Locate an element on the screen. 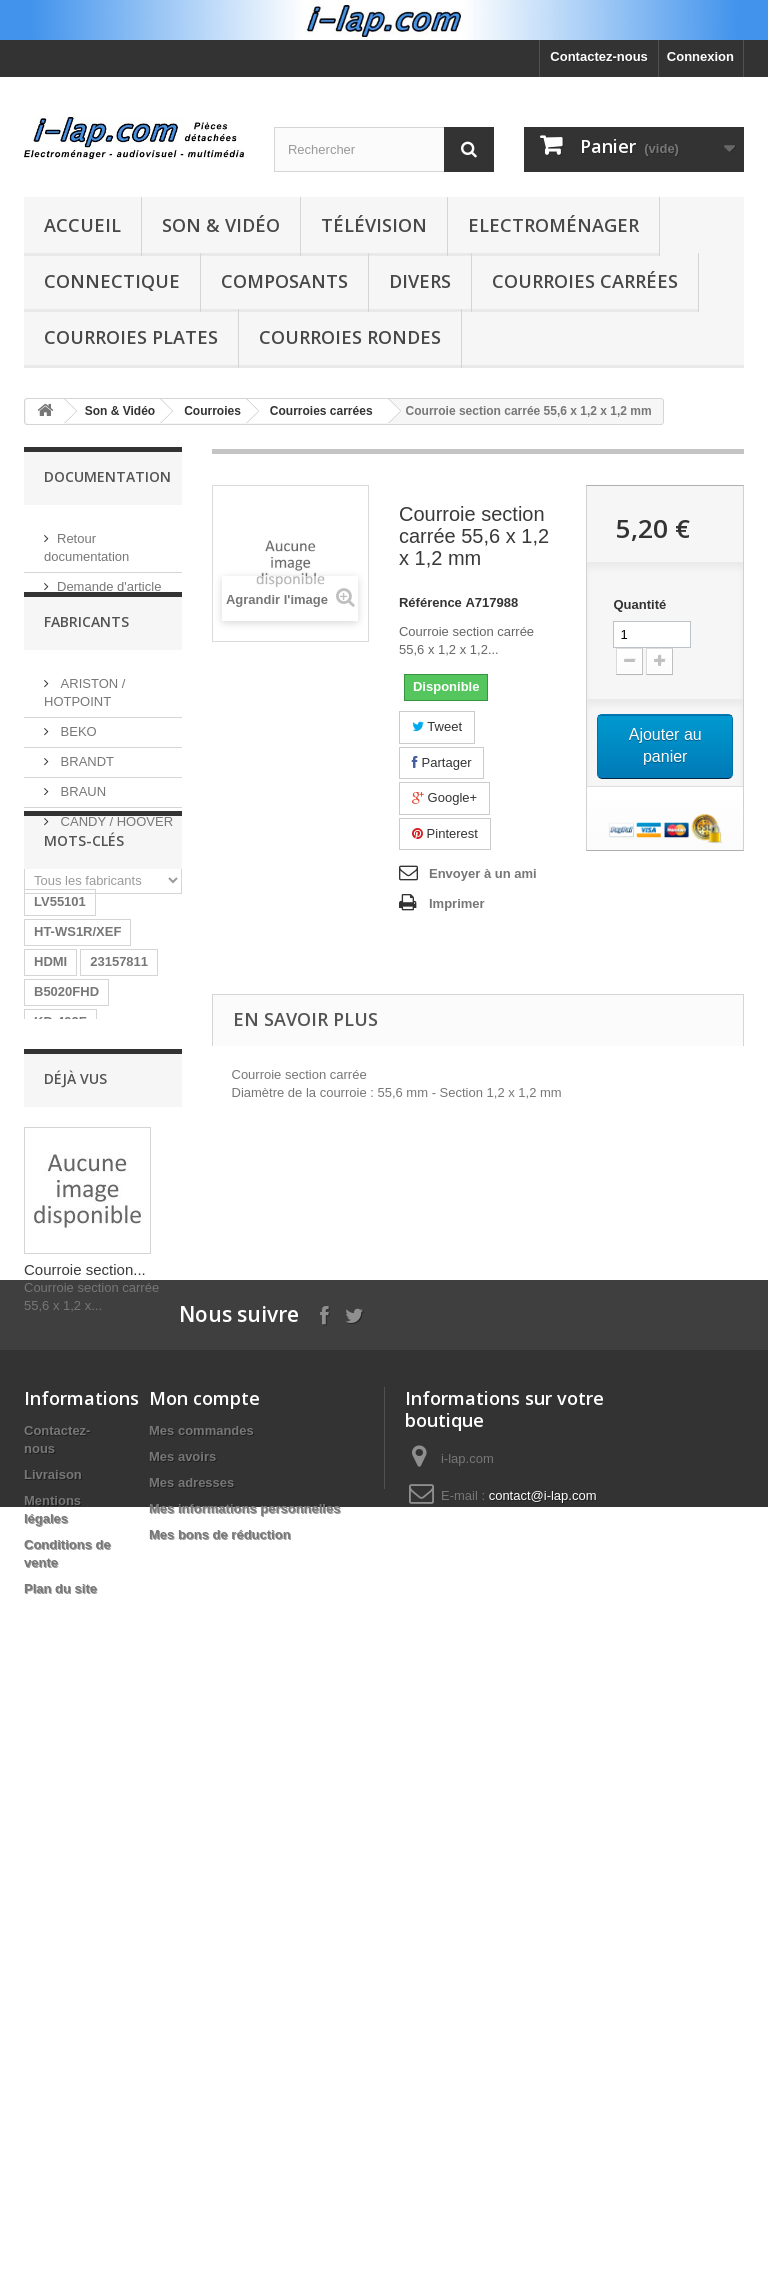 Image resolution: width=768 pixels, height=2271 pixels. Courroies is located at coordinates (212, 411).